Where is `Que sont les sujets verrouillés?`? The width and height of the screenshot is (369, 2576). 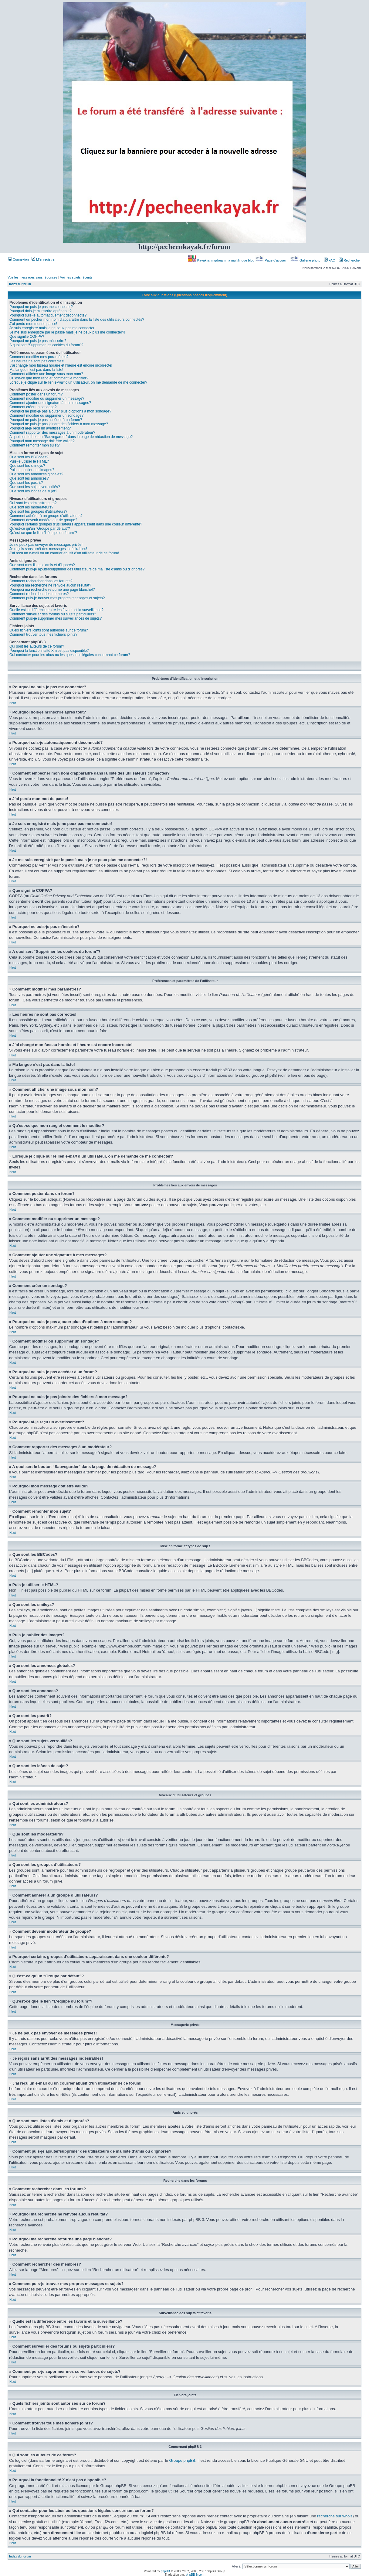 Que sont les sujets verrouillés? is located at coordinates (34, 487).